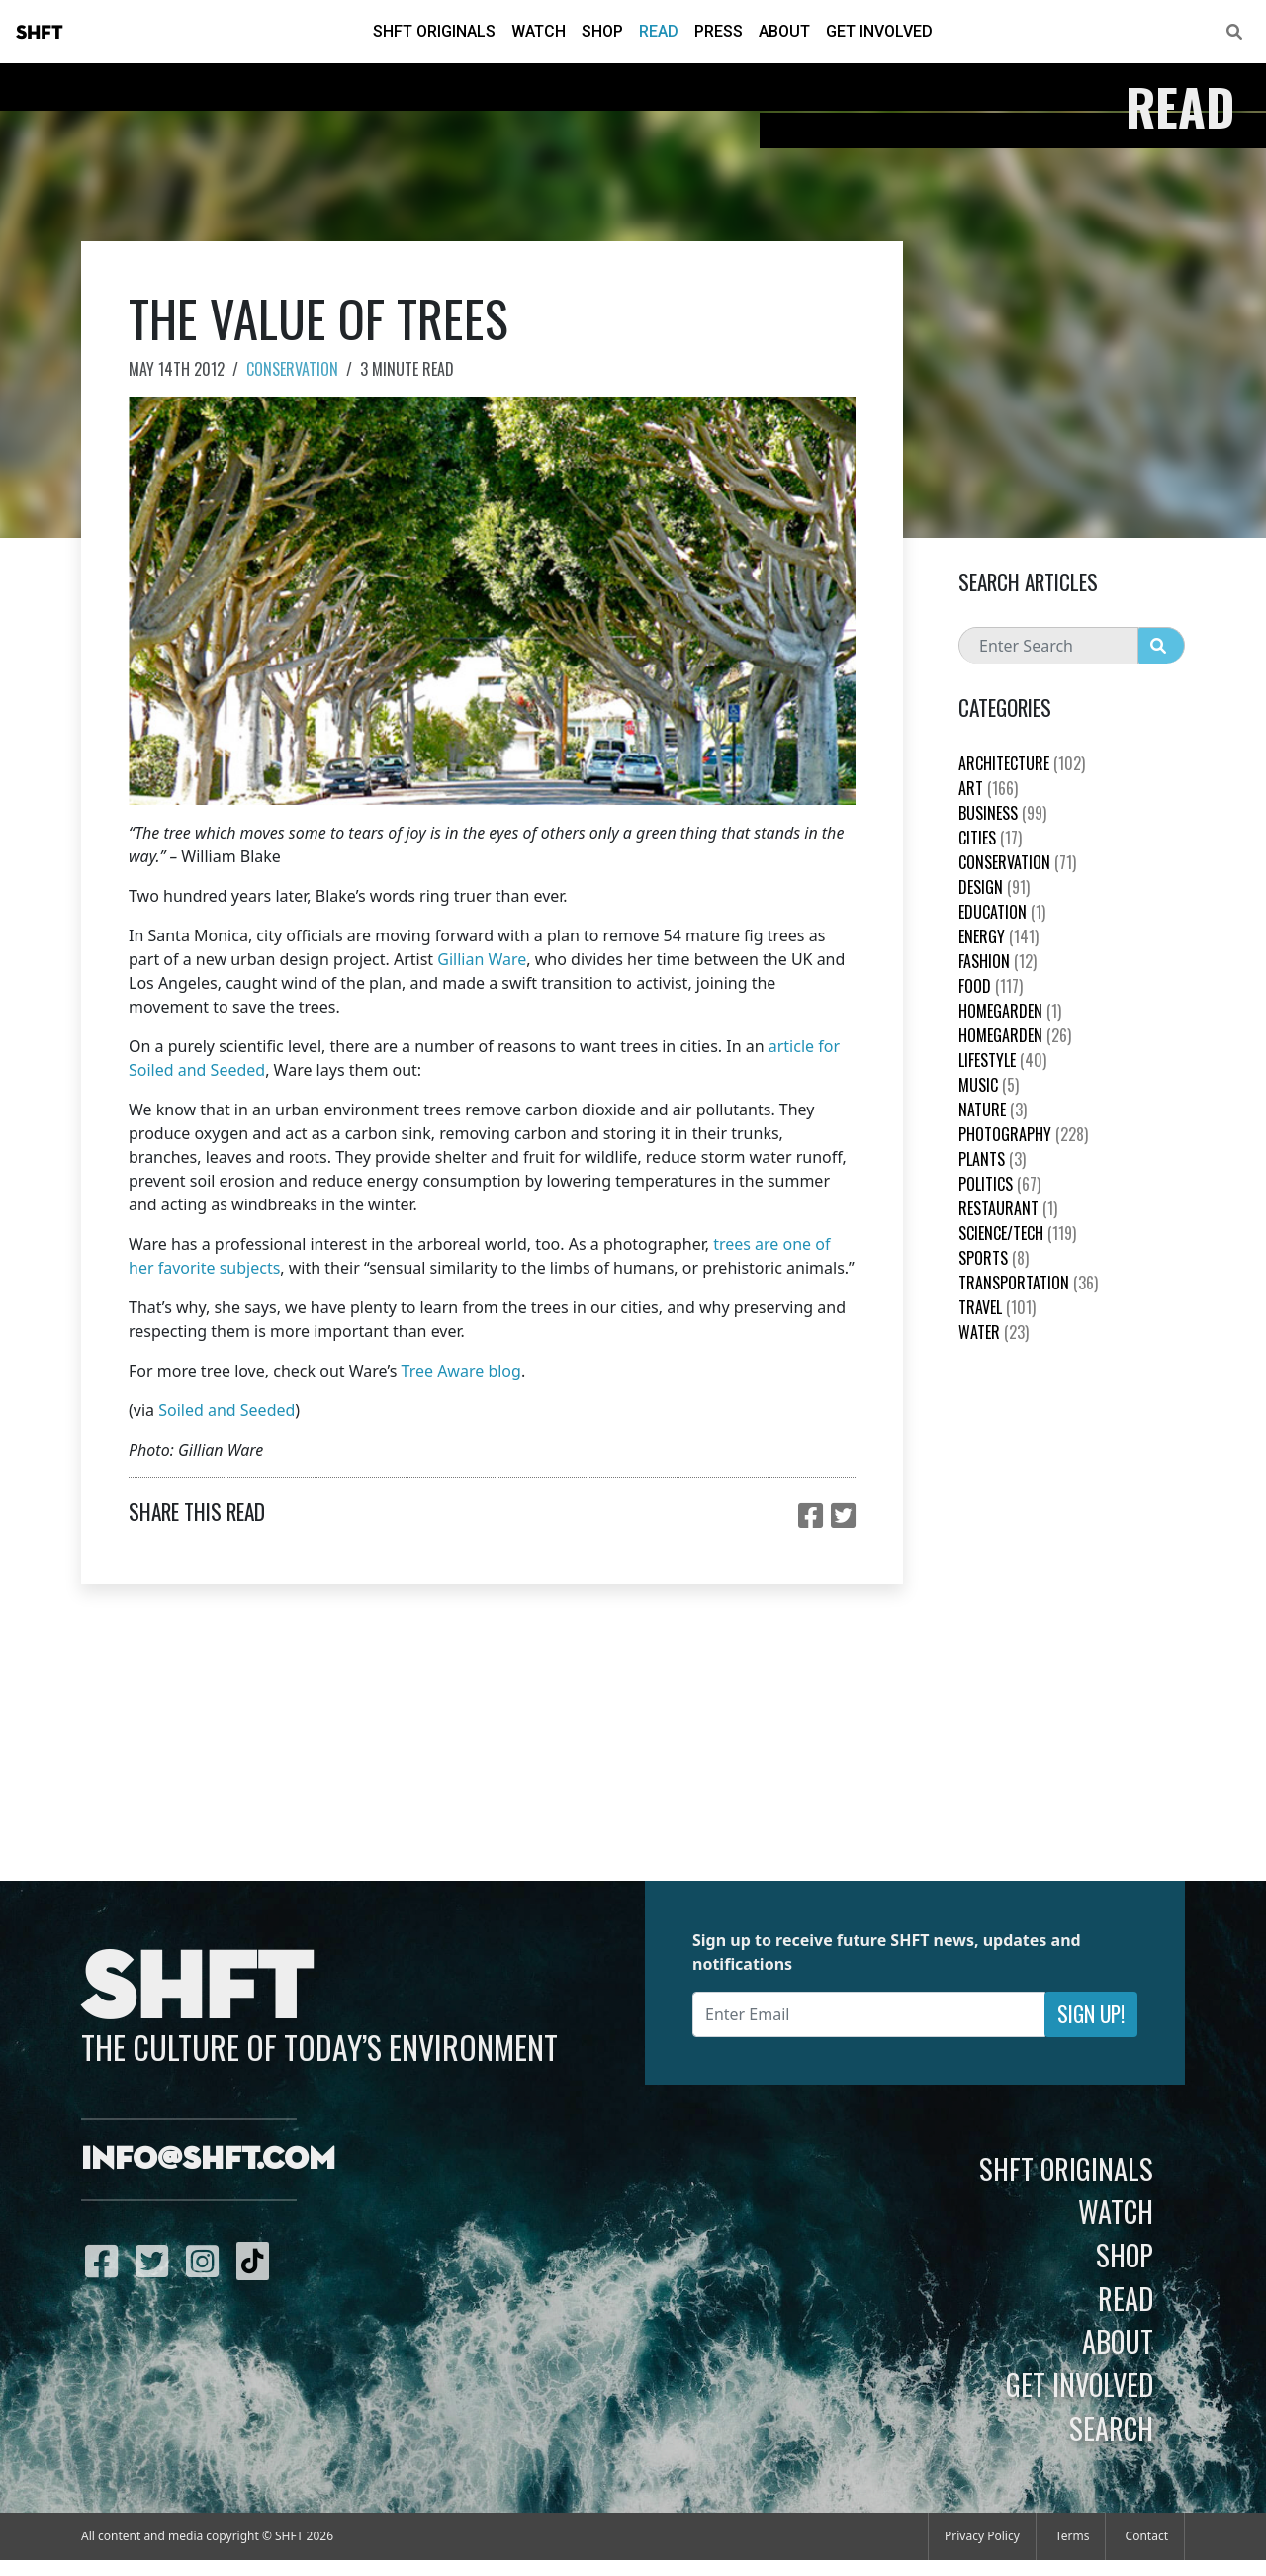 The height and width of the screenshot is (2576, 1266). Describe the element at coordinates (1091, 2014) in the screenshot. I see `Sign Up!` at that location.